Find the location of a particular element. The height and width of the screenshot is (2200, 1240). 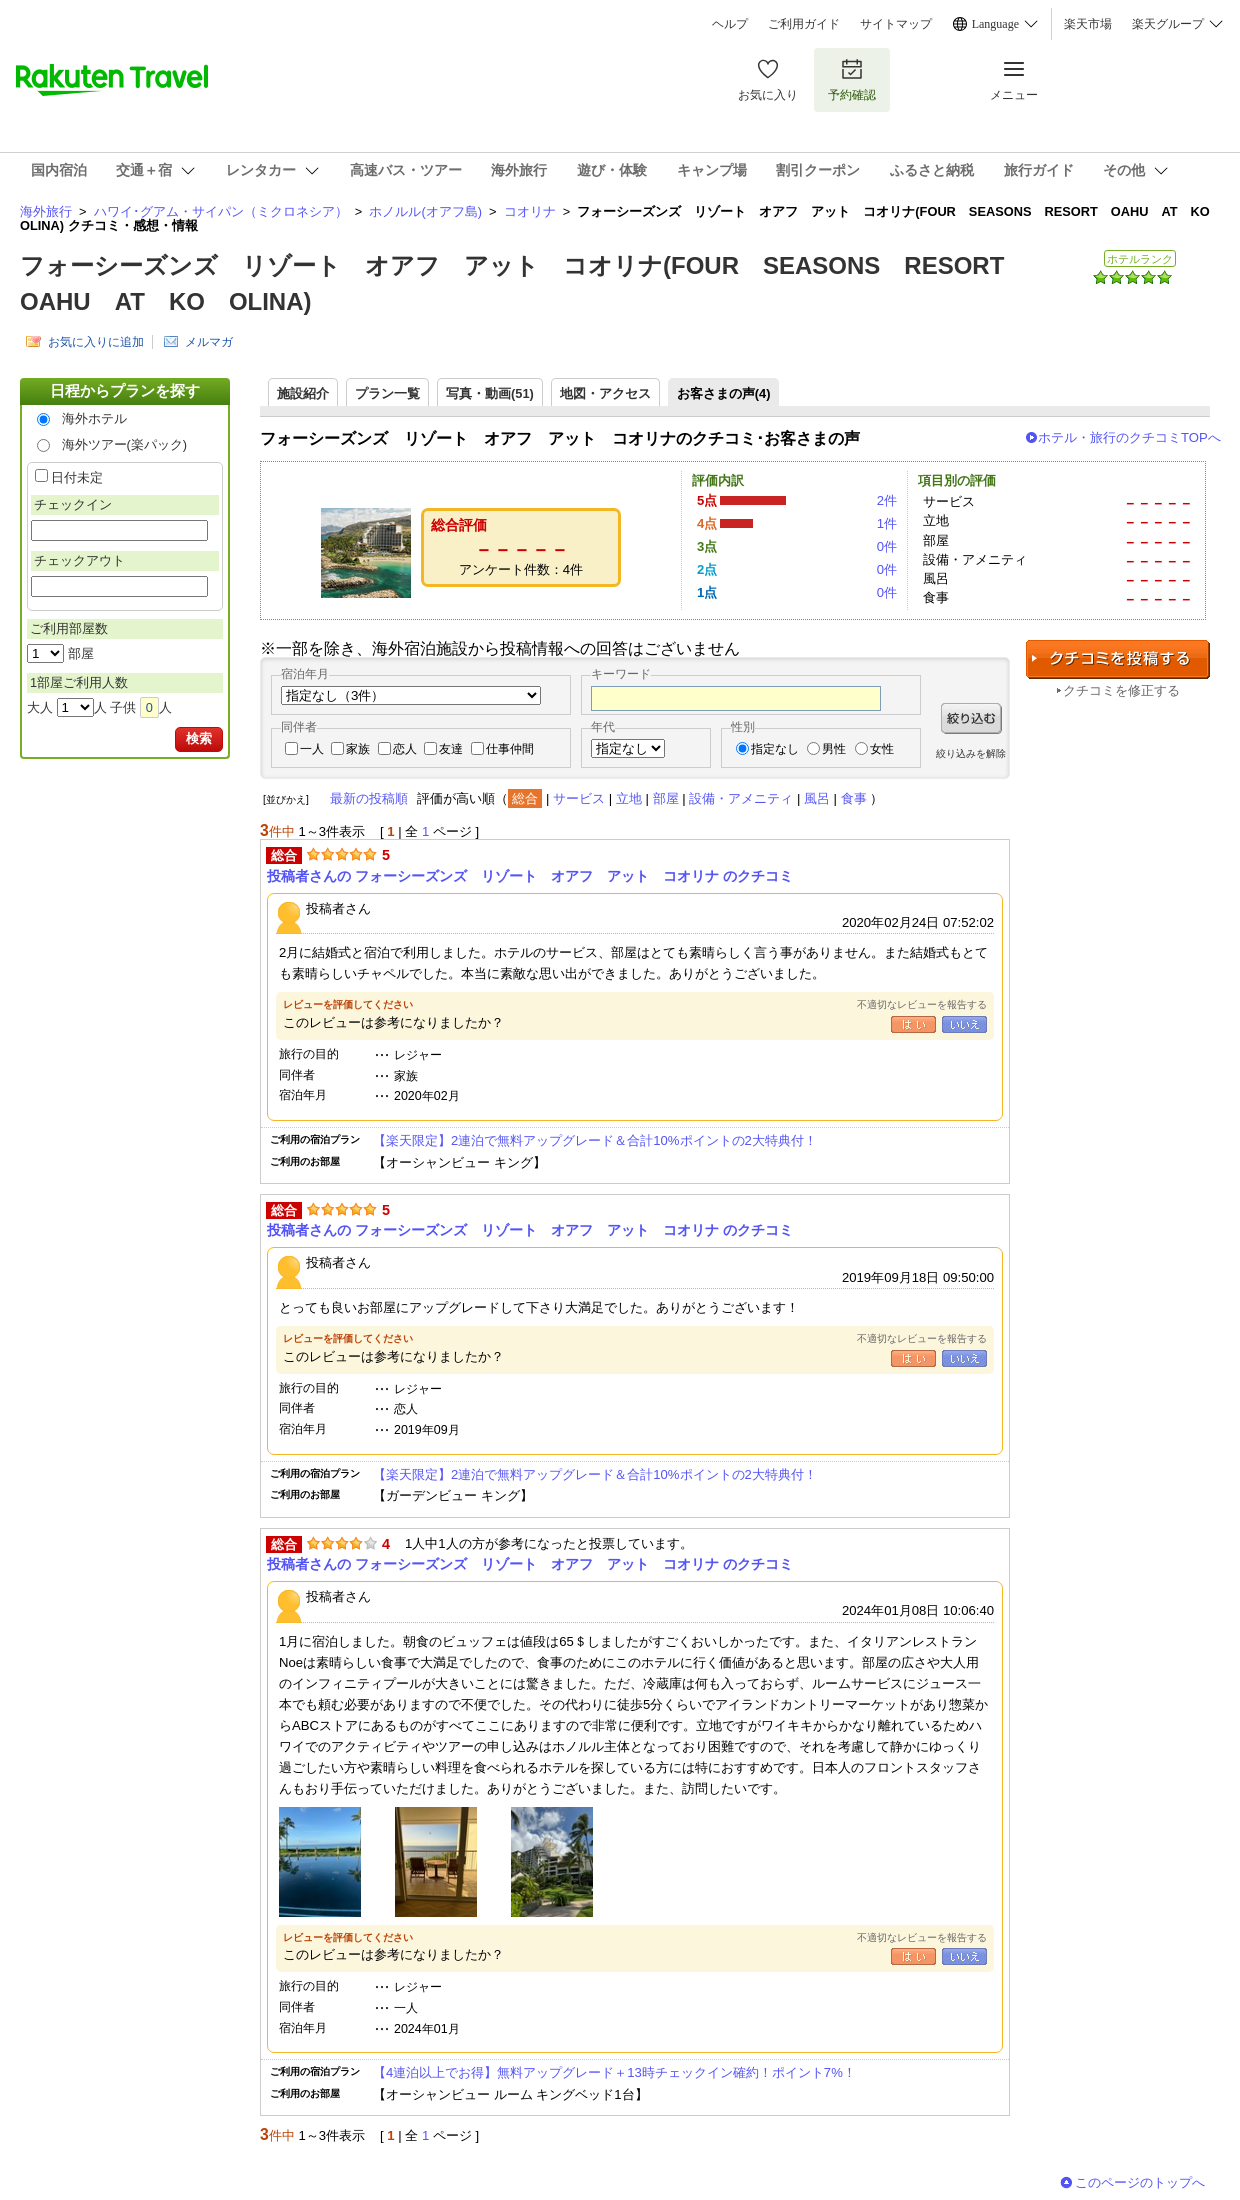

お気に入りに追加 is located at coordinates (96, 342).